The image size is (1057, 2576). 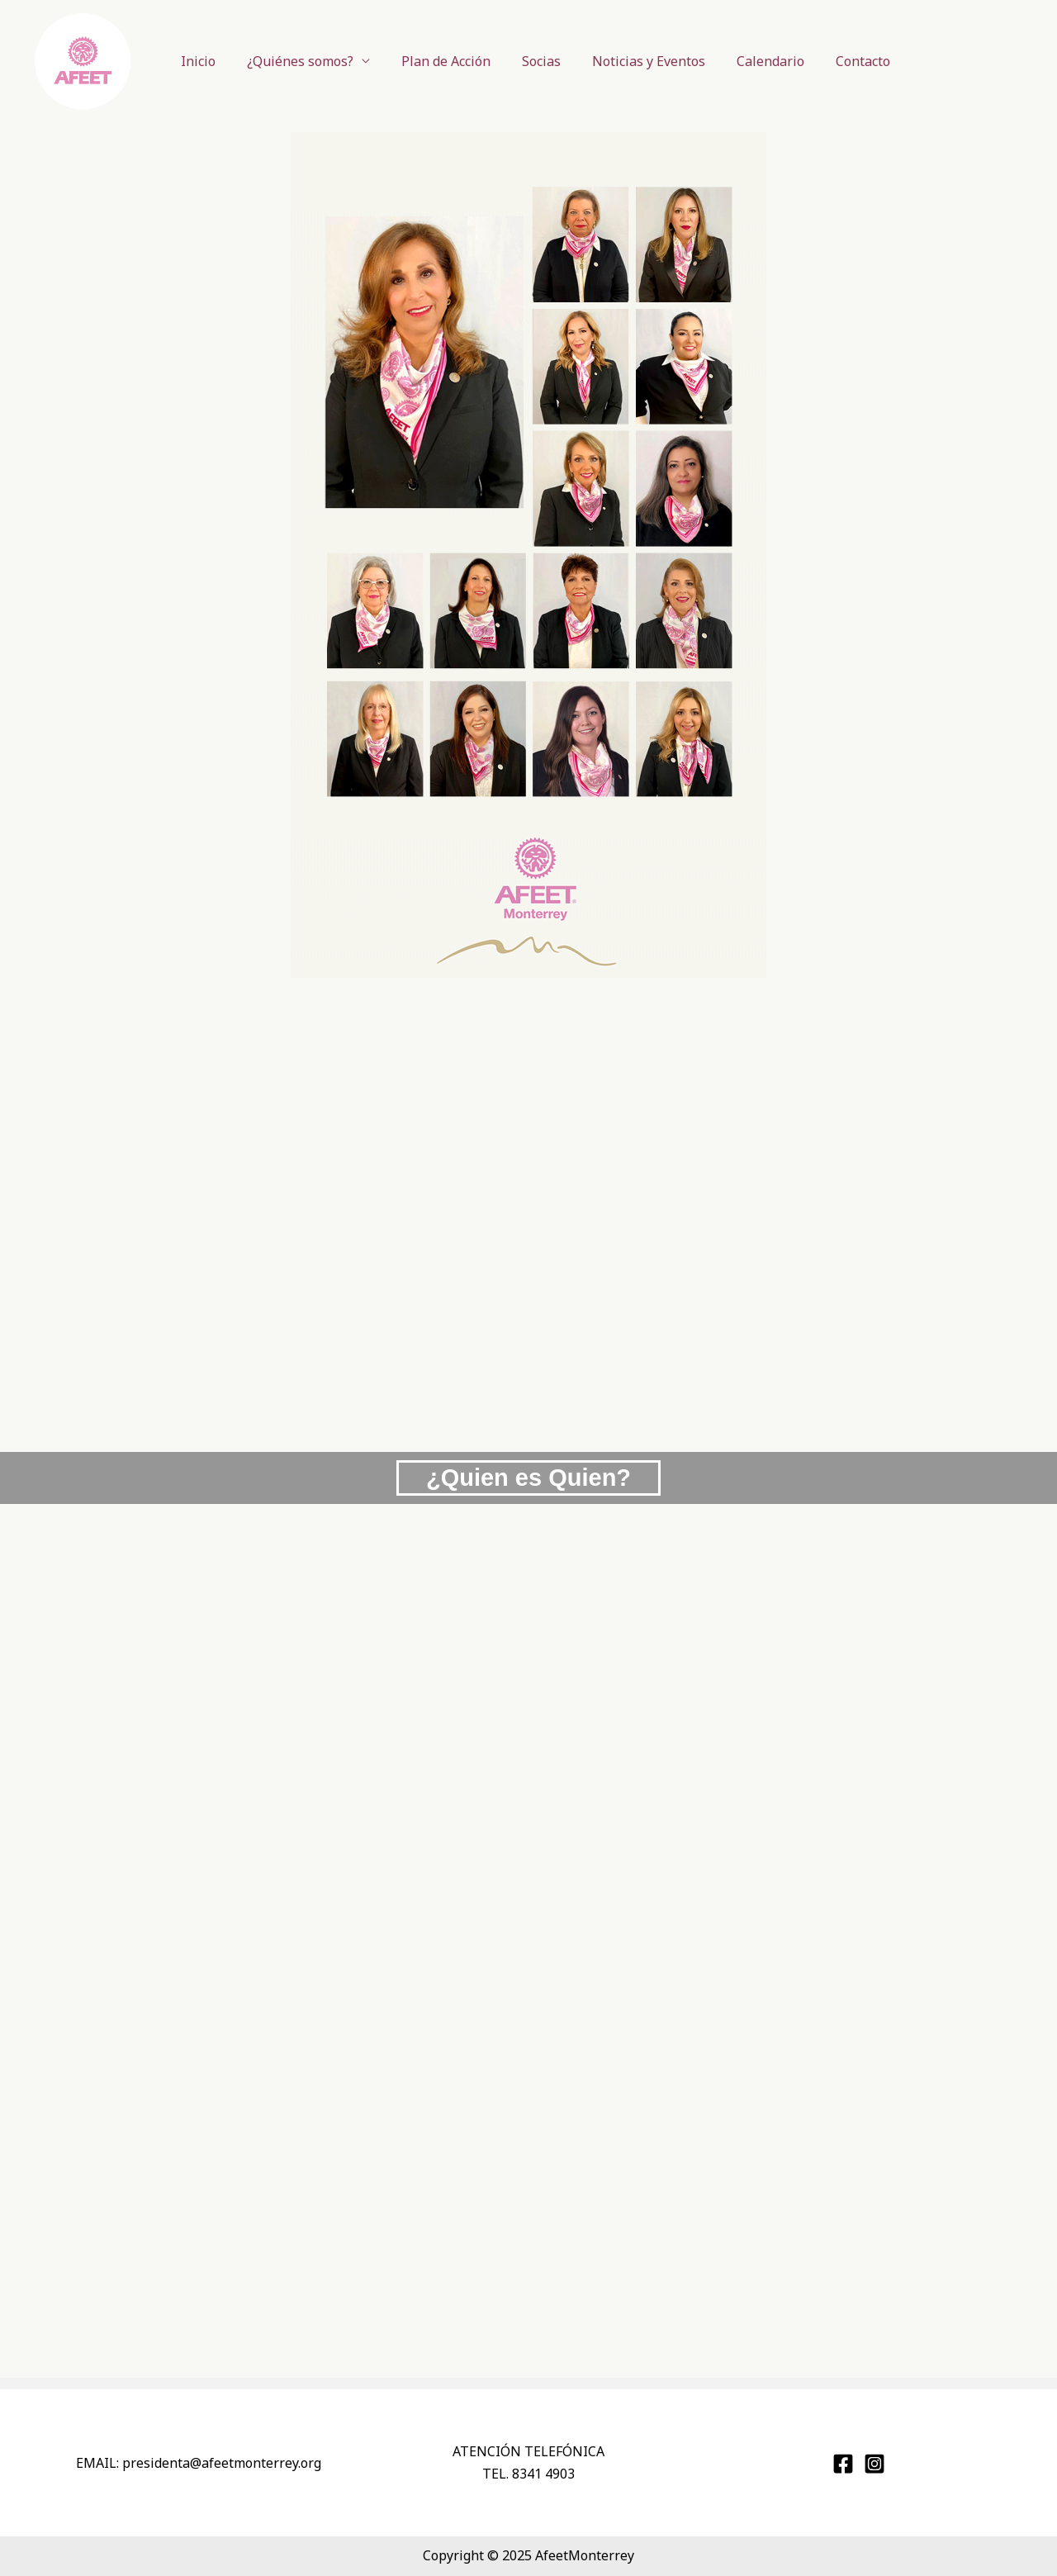 What do you see at coordinates (534, 61) in the screenshot?
I see `Socias` at bounding box center [534, 61].